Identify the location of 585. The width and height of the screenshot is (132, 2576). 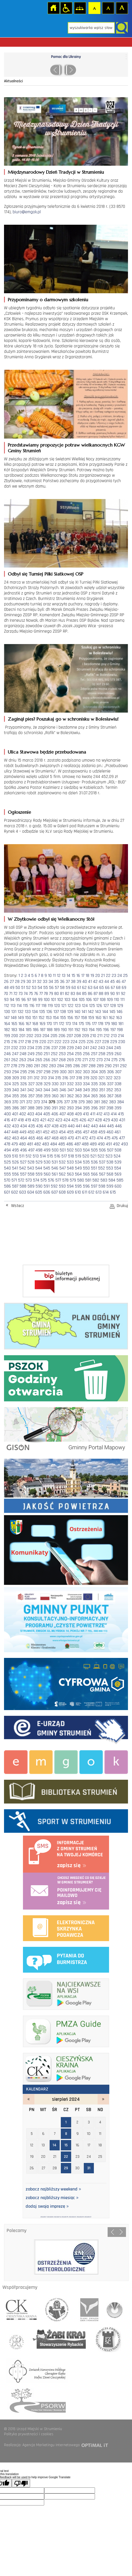
(120, 1180).